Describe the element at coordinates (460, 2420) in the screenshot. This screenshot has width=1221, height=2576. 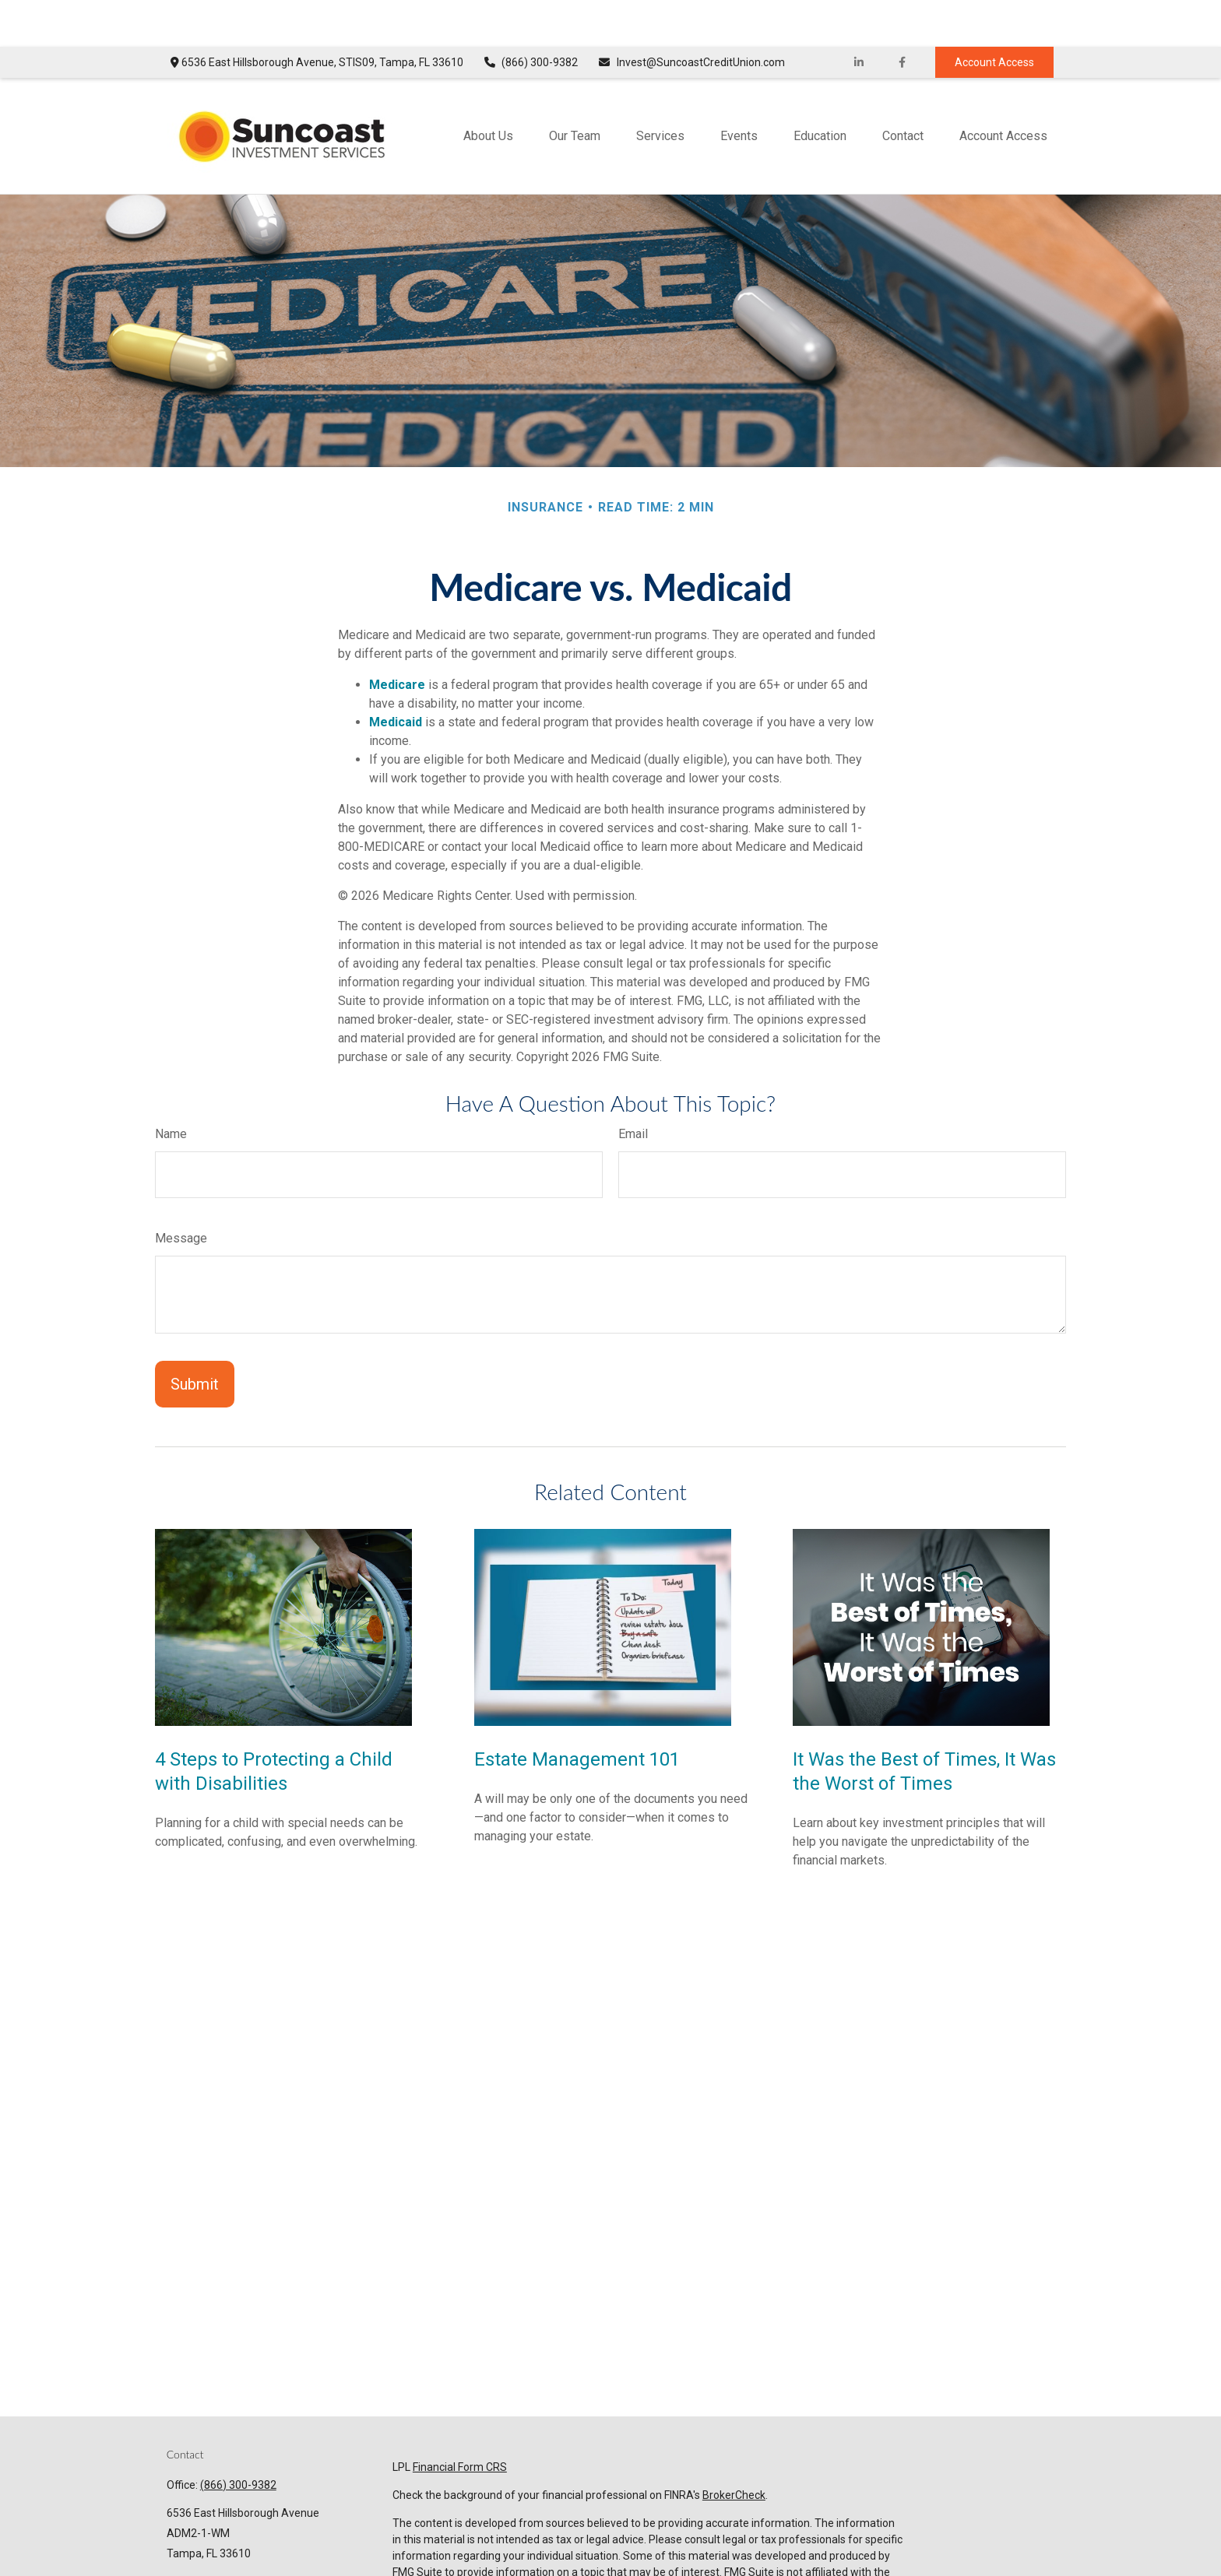
I see `Financial Form CRS` at that location.